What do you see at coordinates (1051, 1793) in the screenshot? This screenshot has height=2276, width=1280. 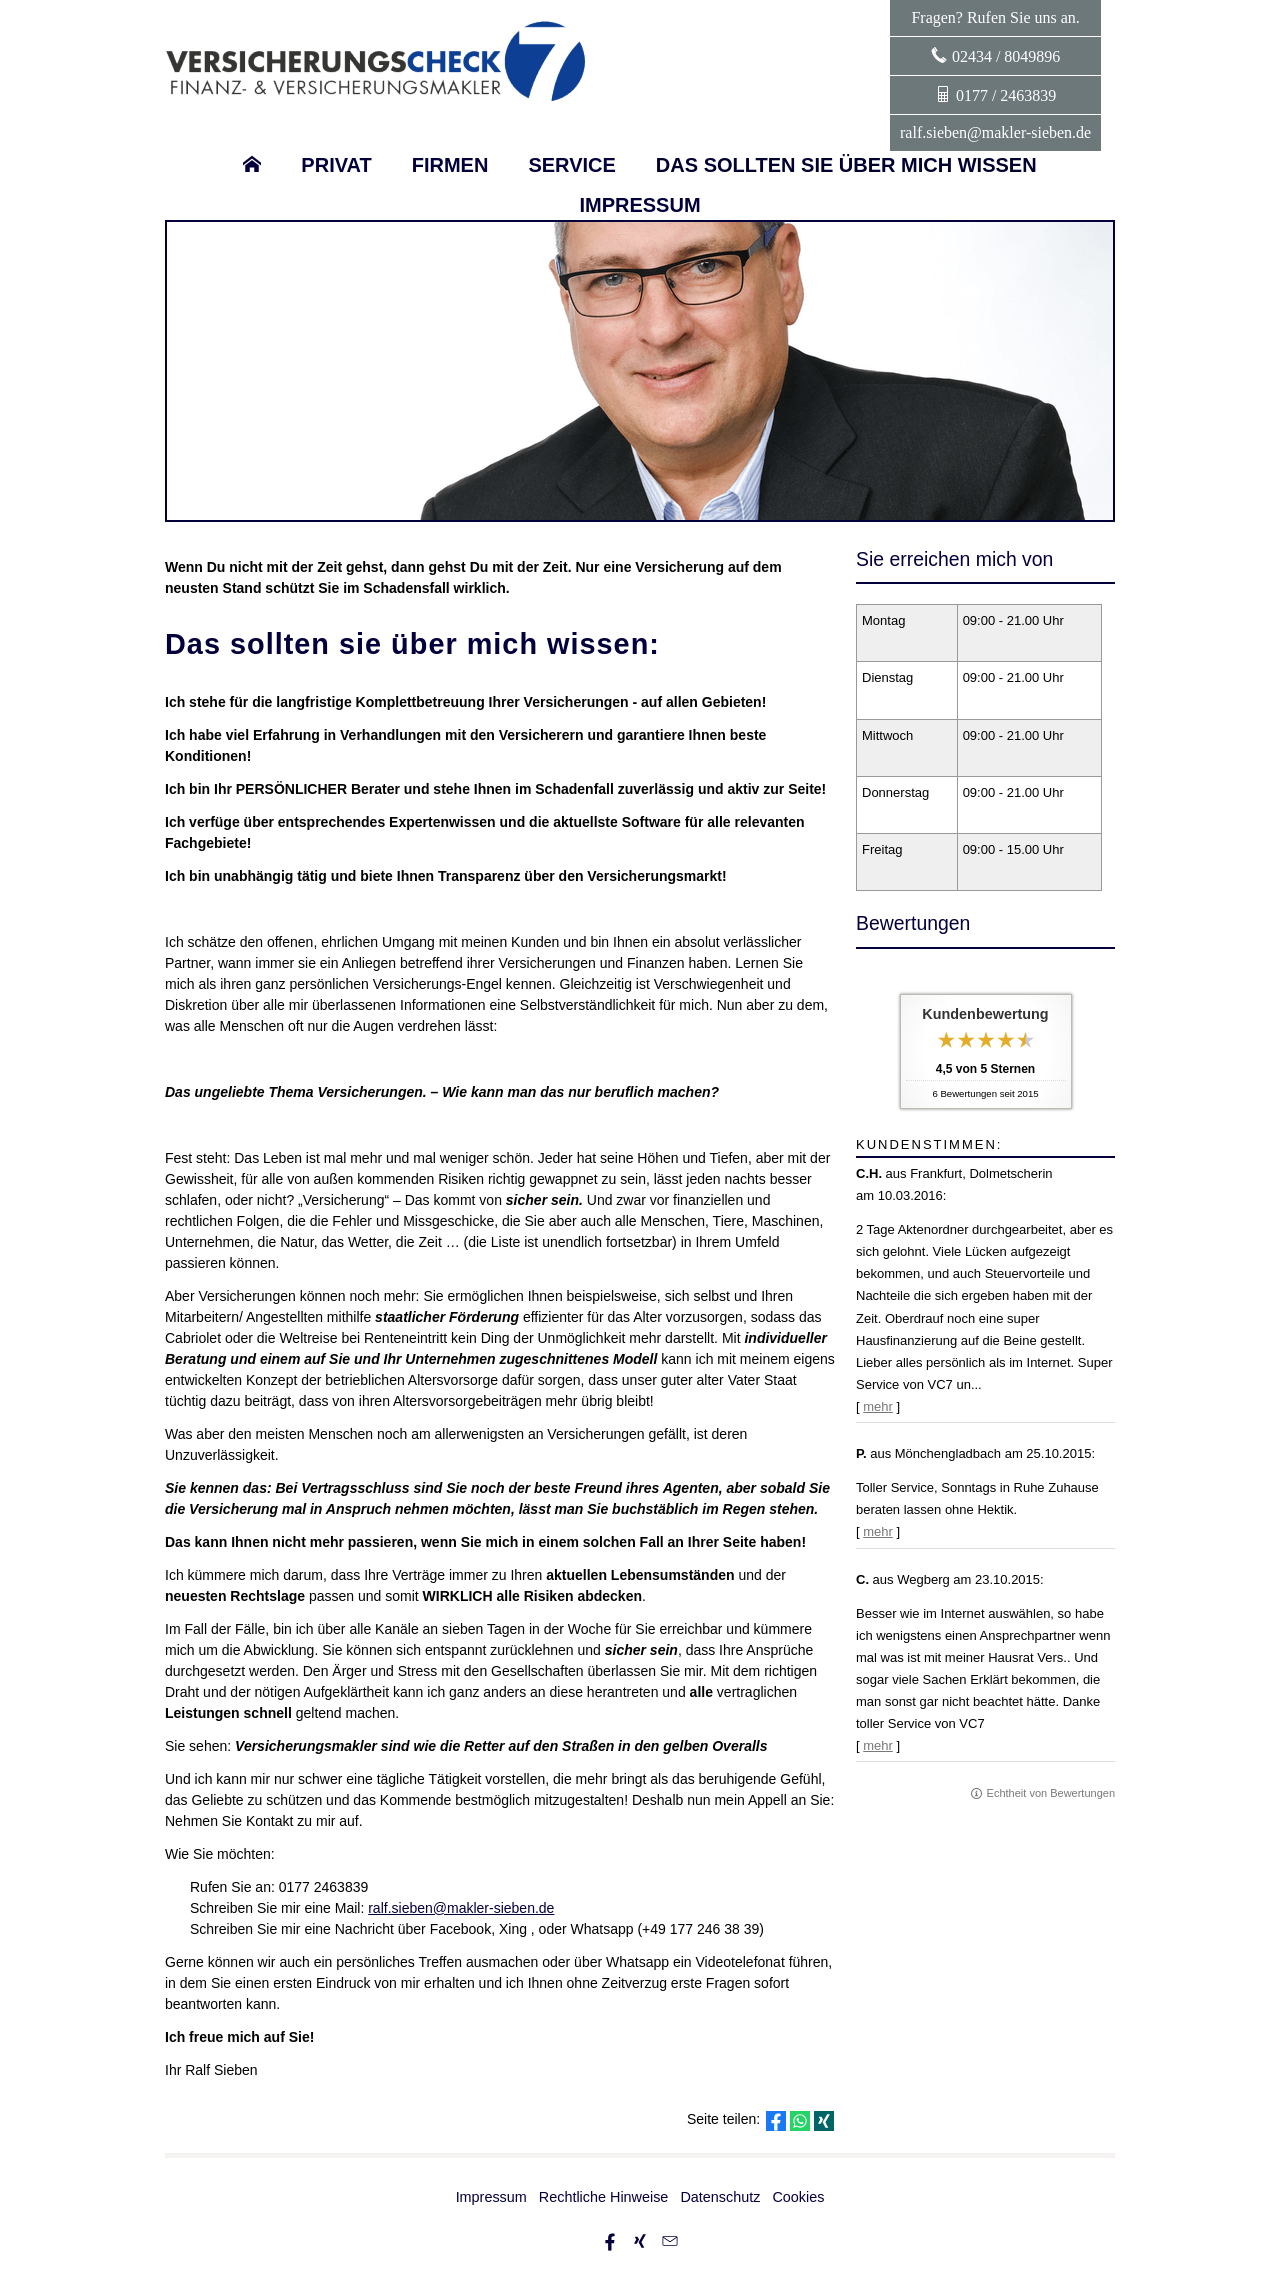 I see `Echtheit von Bewertungen [Echtheit von Bewertungen (&ouml;ffnet in einem neuen Tab)]` at bounding box center [1051, 1793].